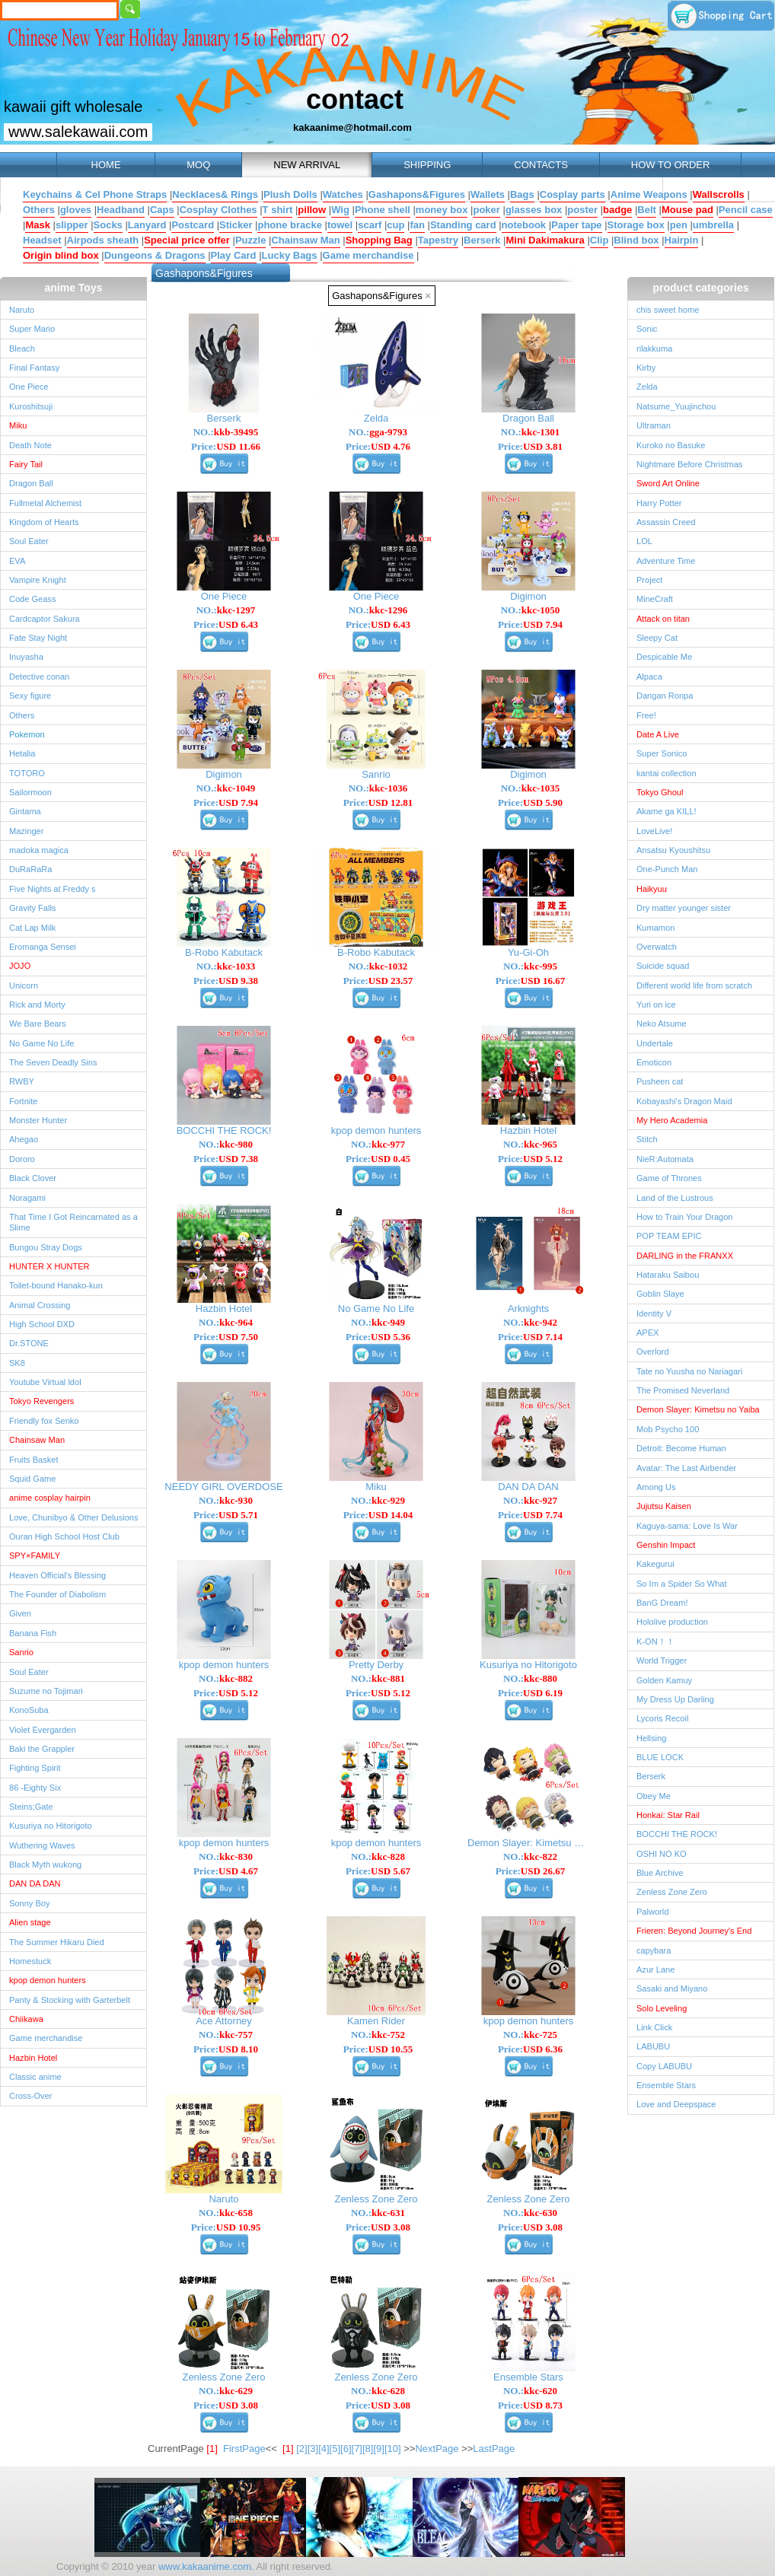 This screenshot has height=2576, width=775. What do you see at coordinates (103, 240) in the screenshot?
I see `Airpods sheath` at bounding box center [103, 240].